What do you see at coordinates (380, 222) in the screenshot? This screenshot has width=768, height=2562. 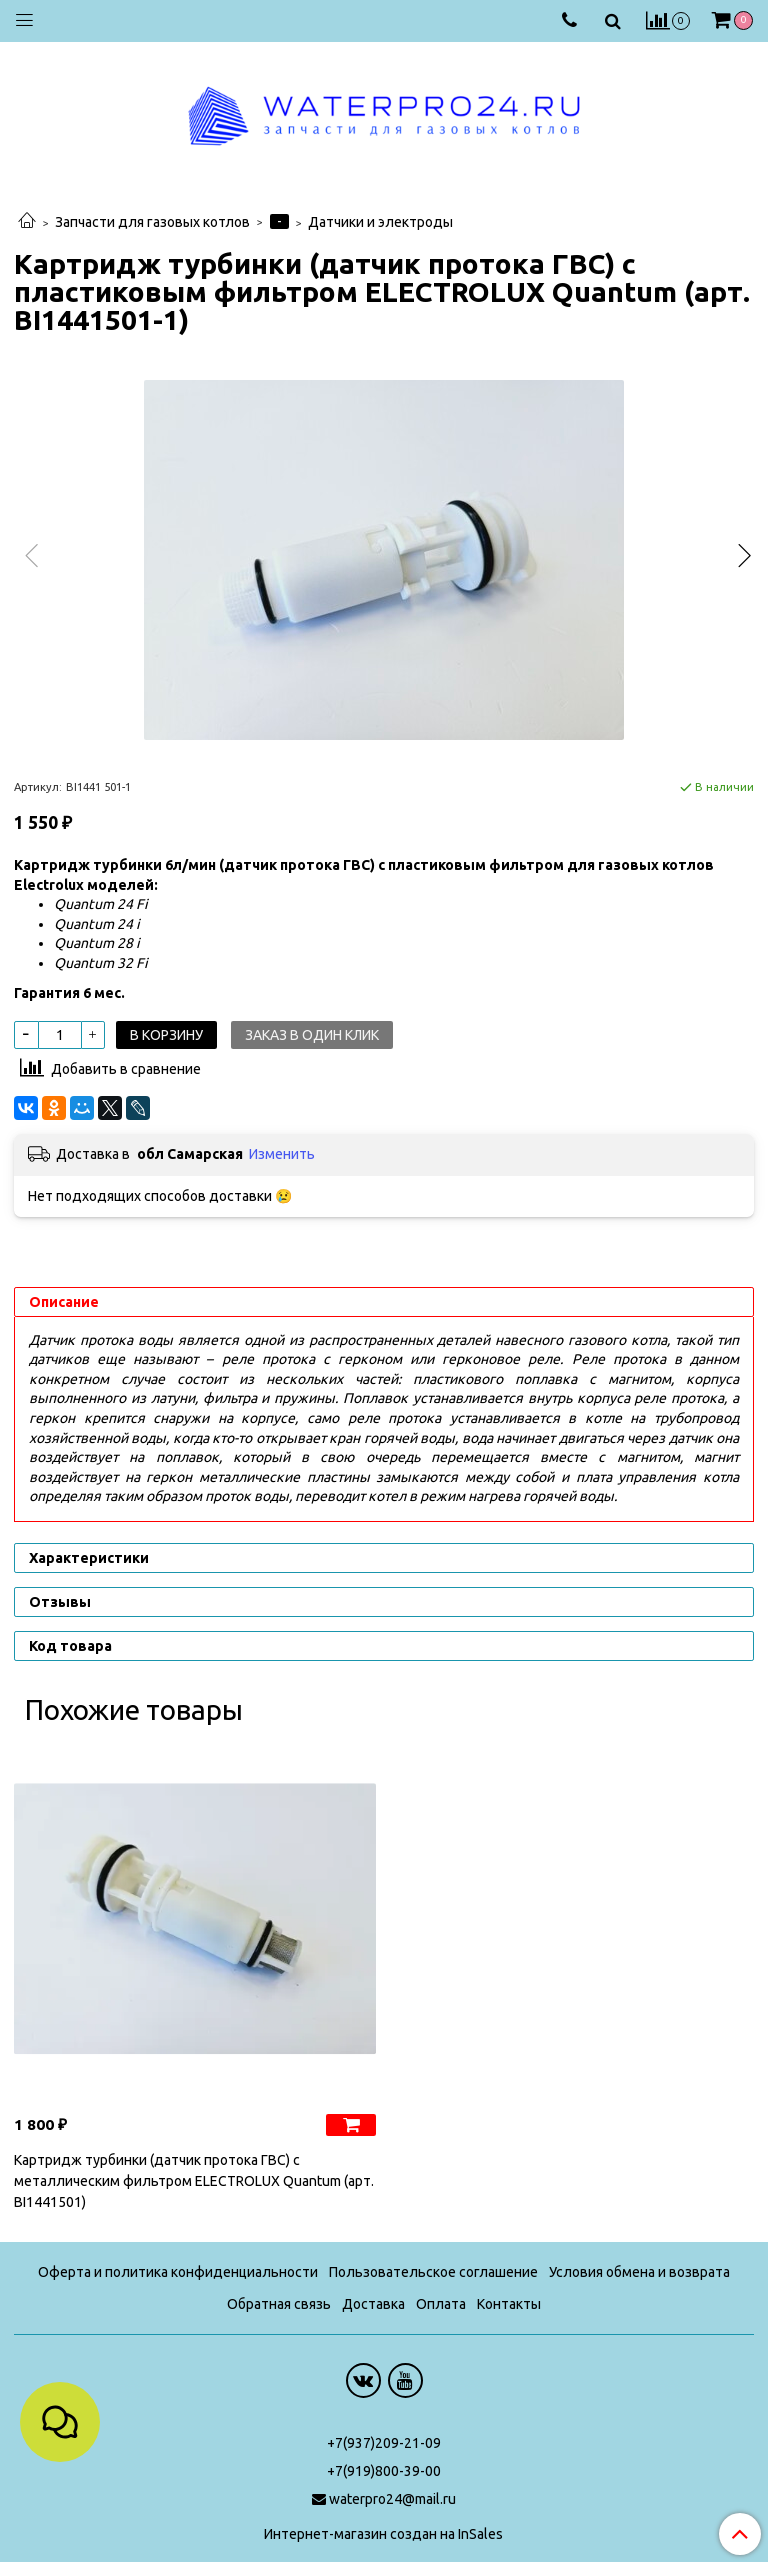 I see `Датчики и электроды` at bounding box center [380, 222].